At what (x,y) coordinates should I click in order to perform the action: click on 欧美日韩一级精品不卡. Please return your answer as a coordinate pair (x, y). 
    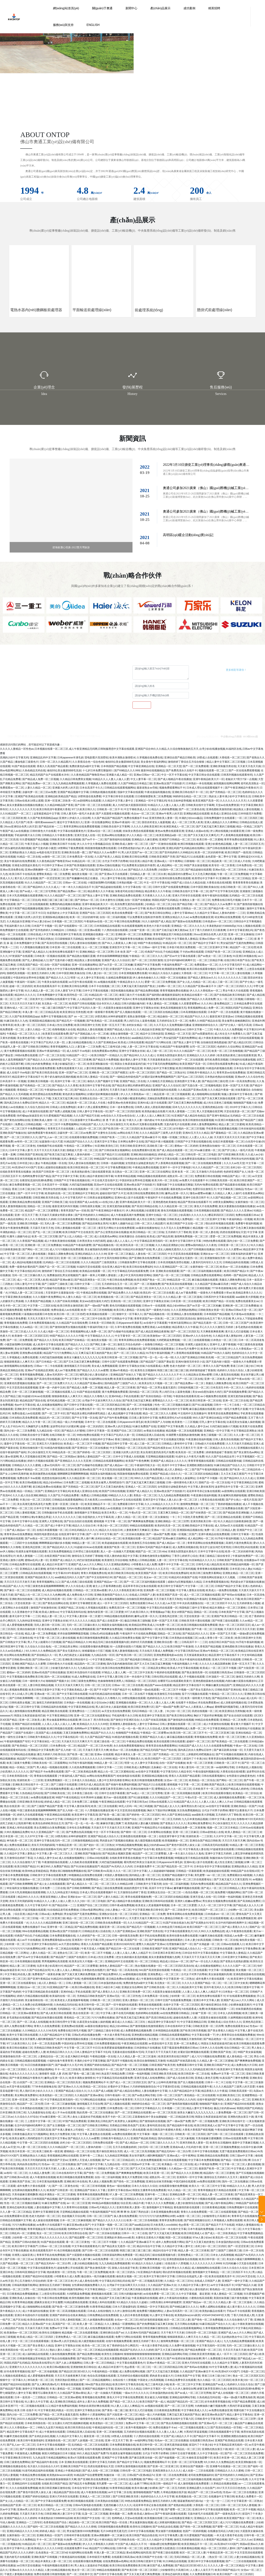
    Looking at the image, I should click on (163, 2483).